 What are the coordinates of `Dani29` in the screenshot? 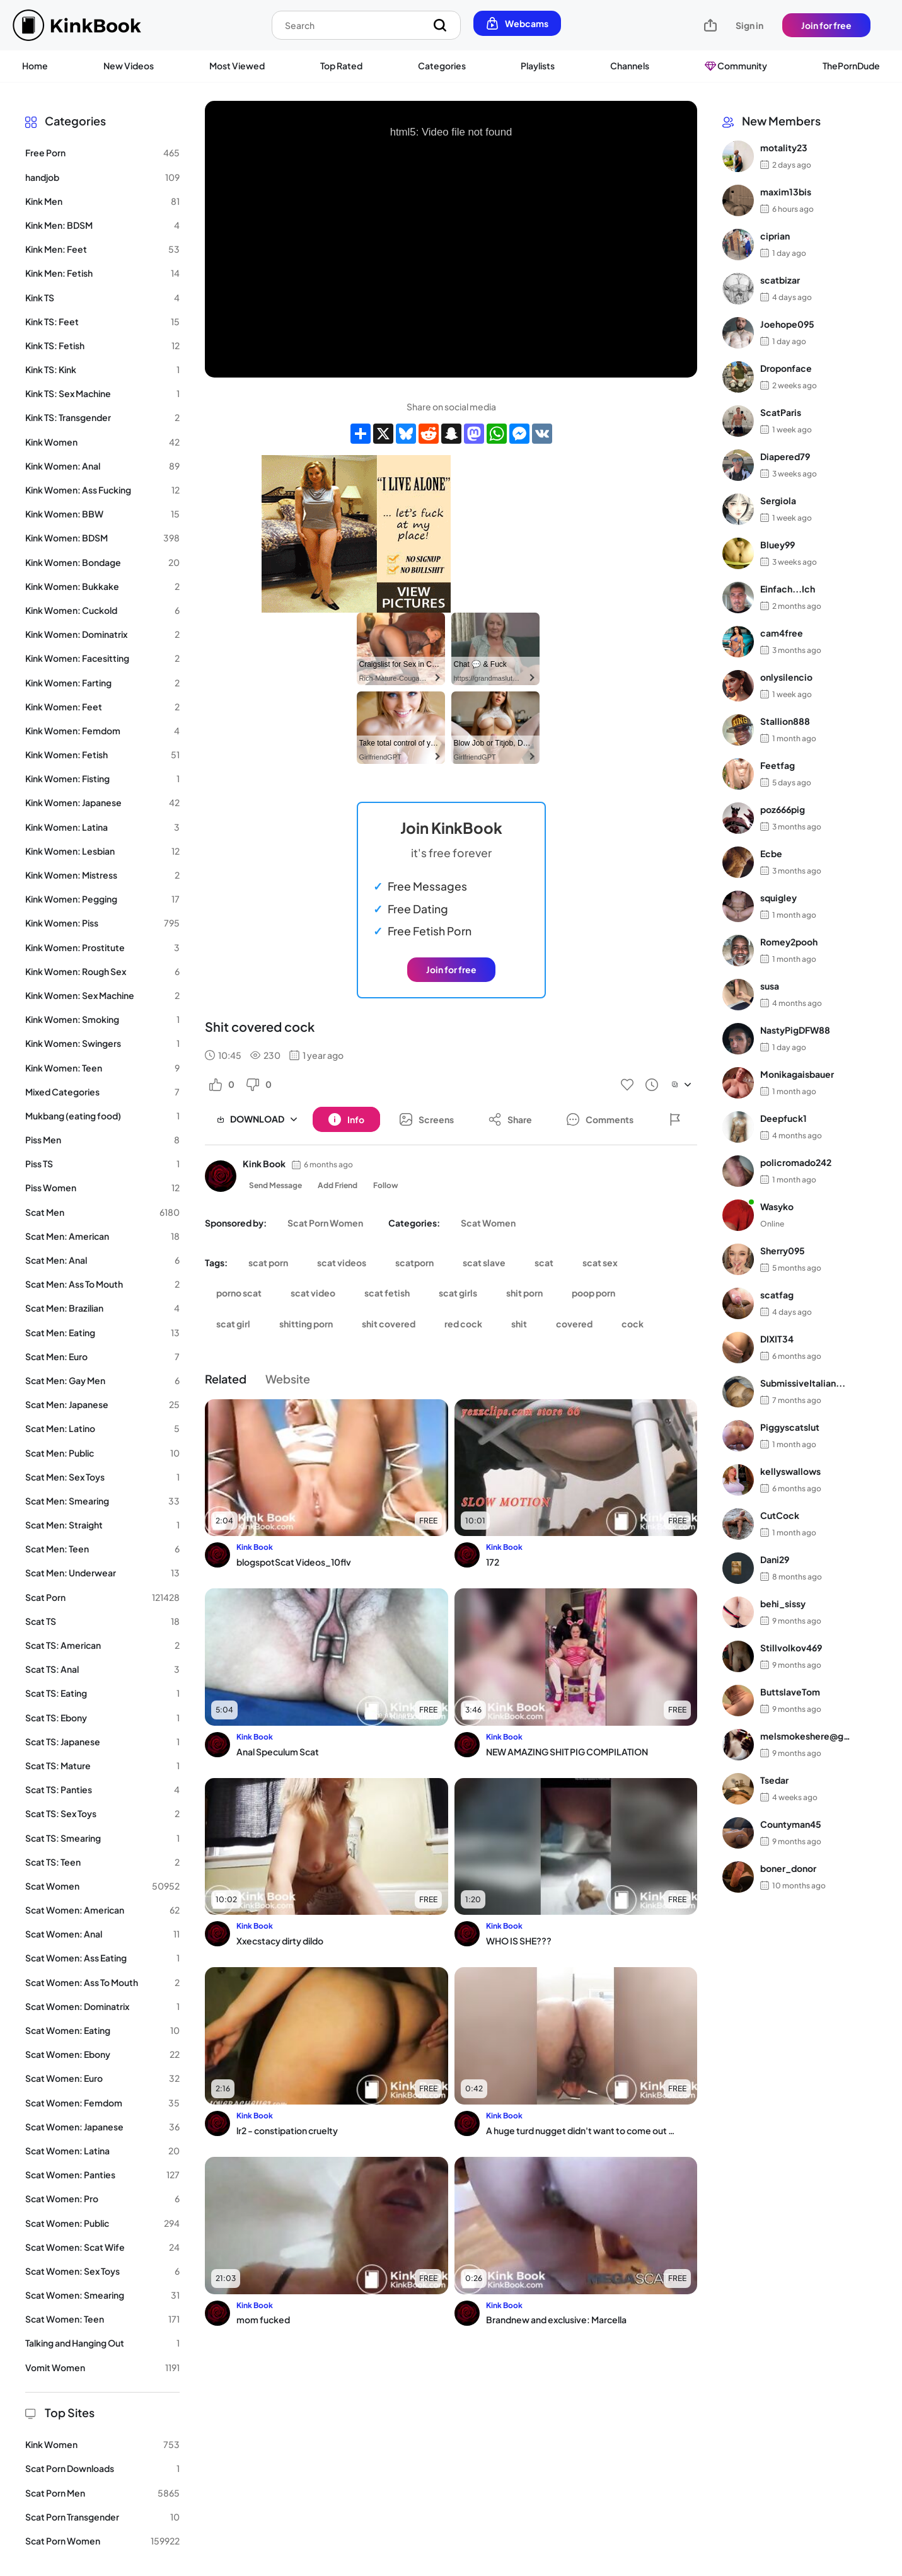 It's located at (774, 1559).